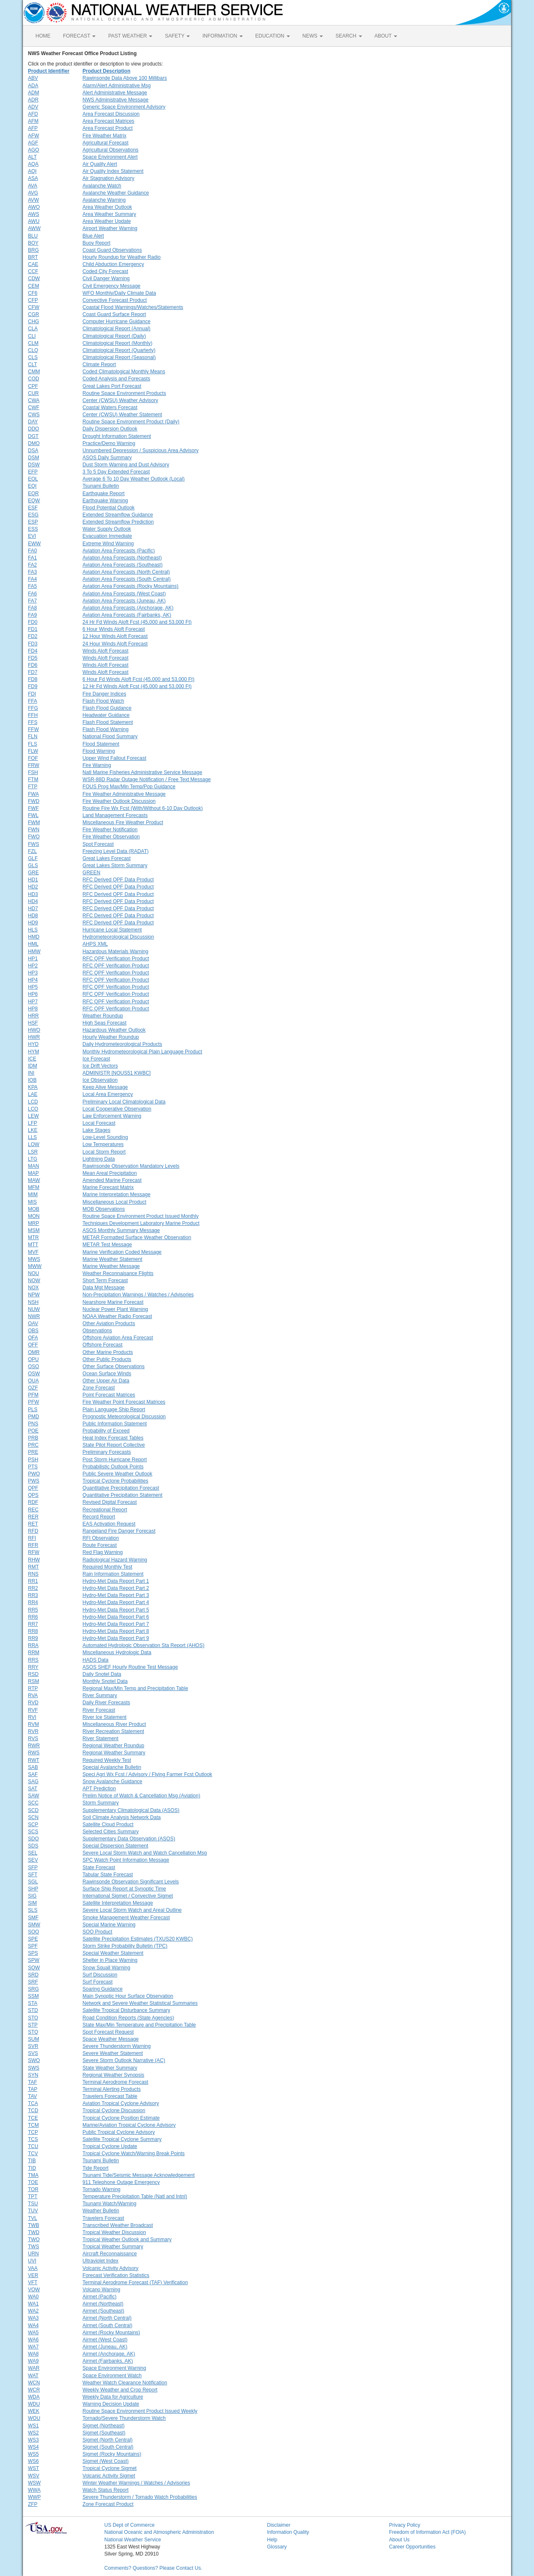 This screenshot has width=534, height=2576. What do you see at coordinates (34, 2383) in the screenshot?
I see `WCN` at bounding box center [34, 2383].